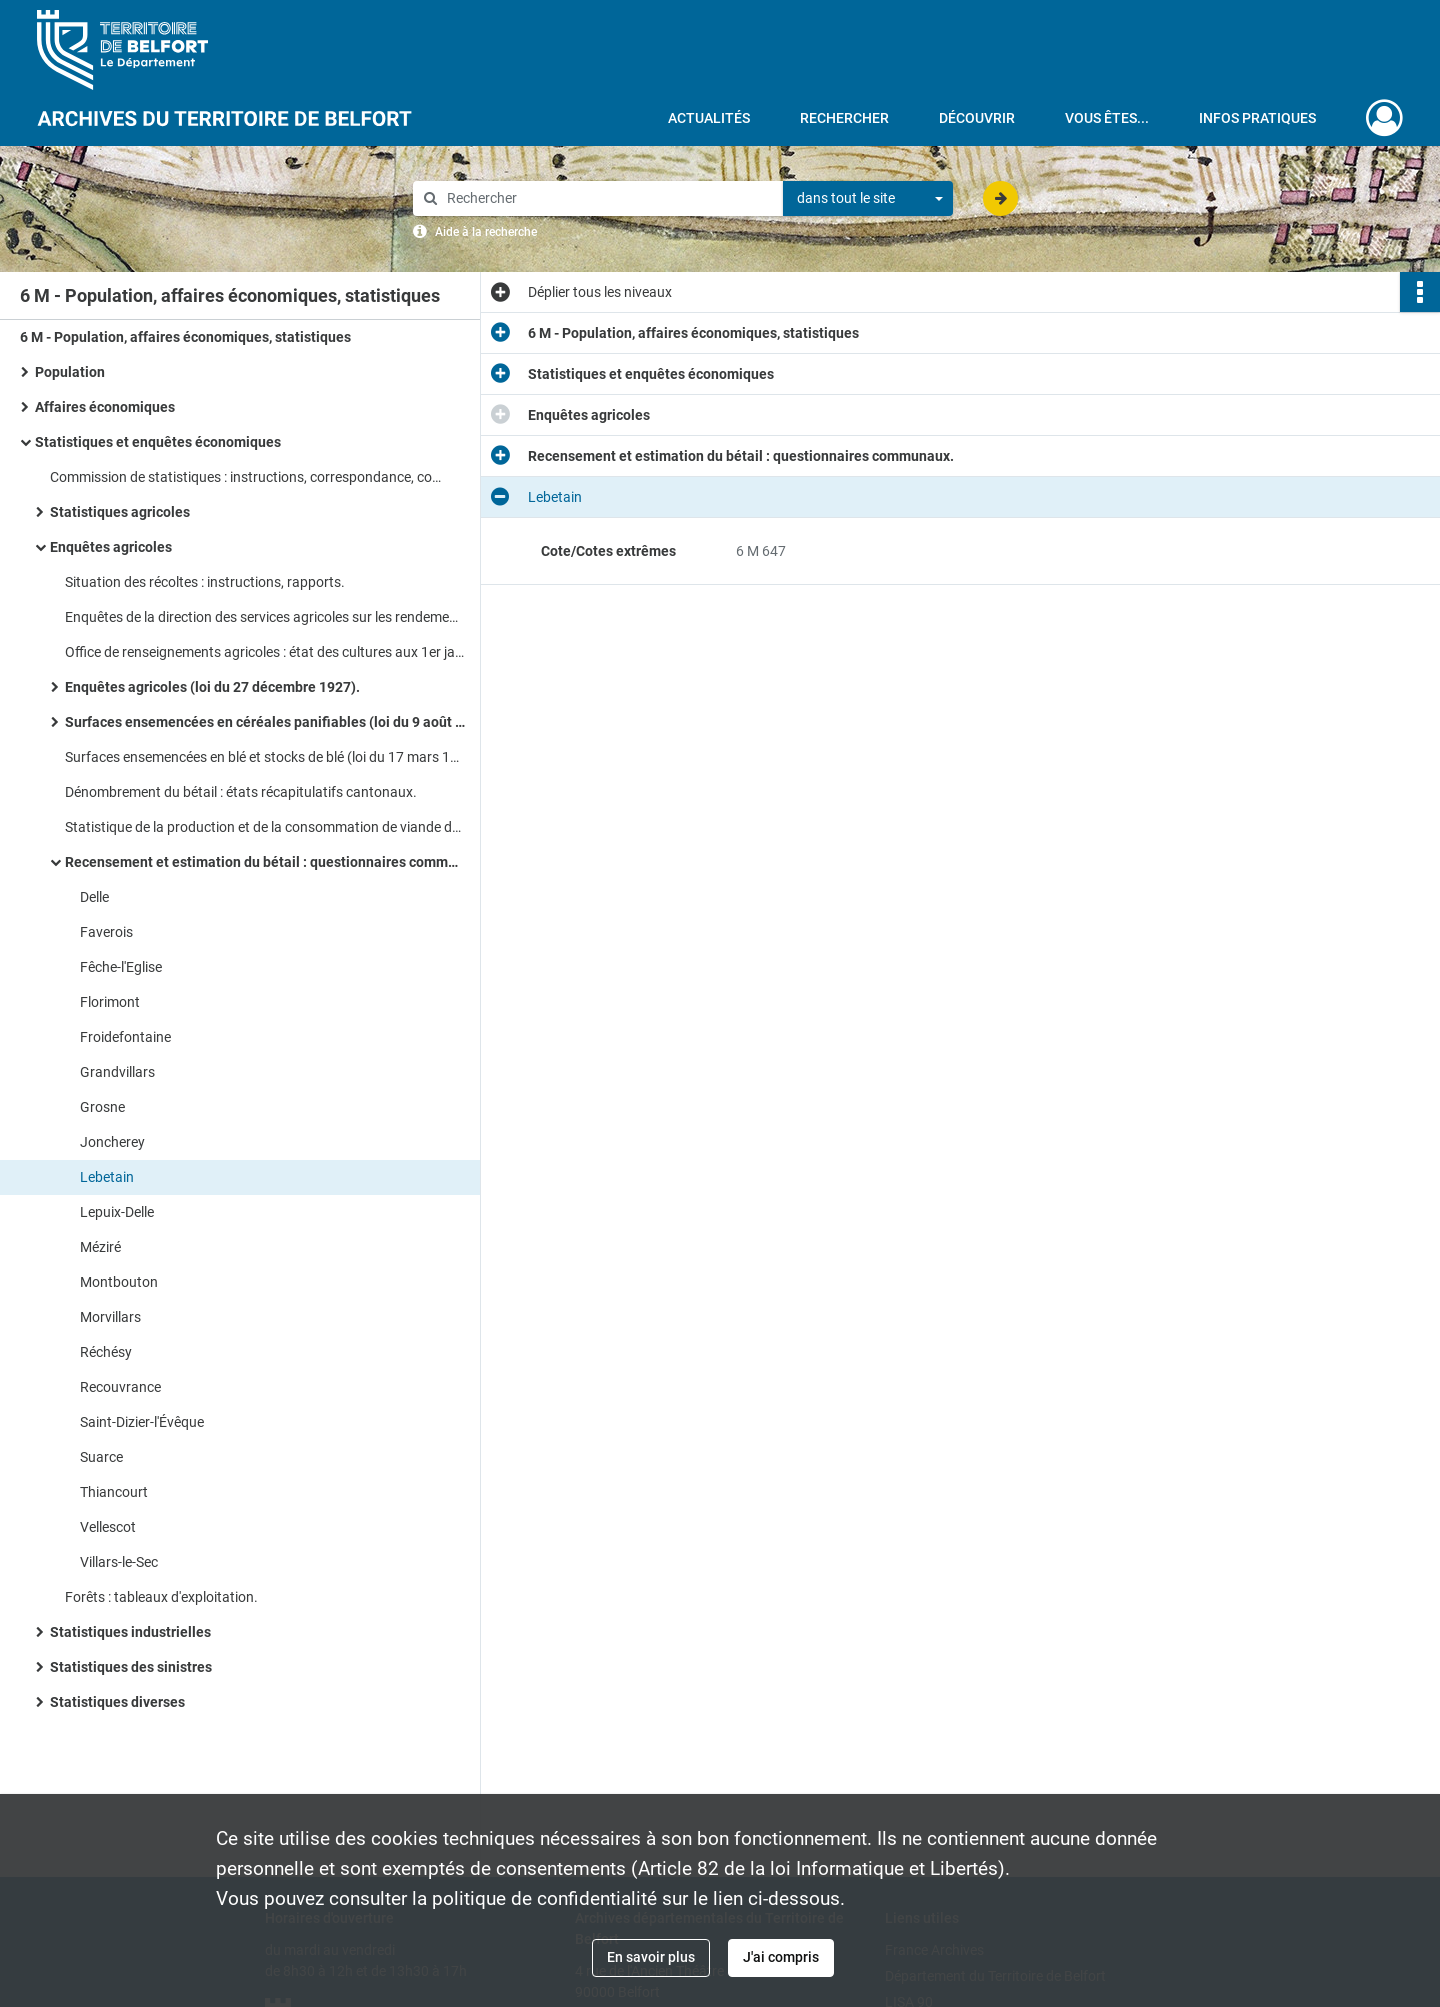 The width and height of the screenshot is (1440, 2007). What do you see at coordinates (102, 1107) in the screenshot?
I see `Grosne` at bounding box center [102, 1107].